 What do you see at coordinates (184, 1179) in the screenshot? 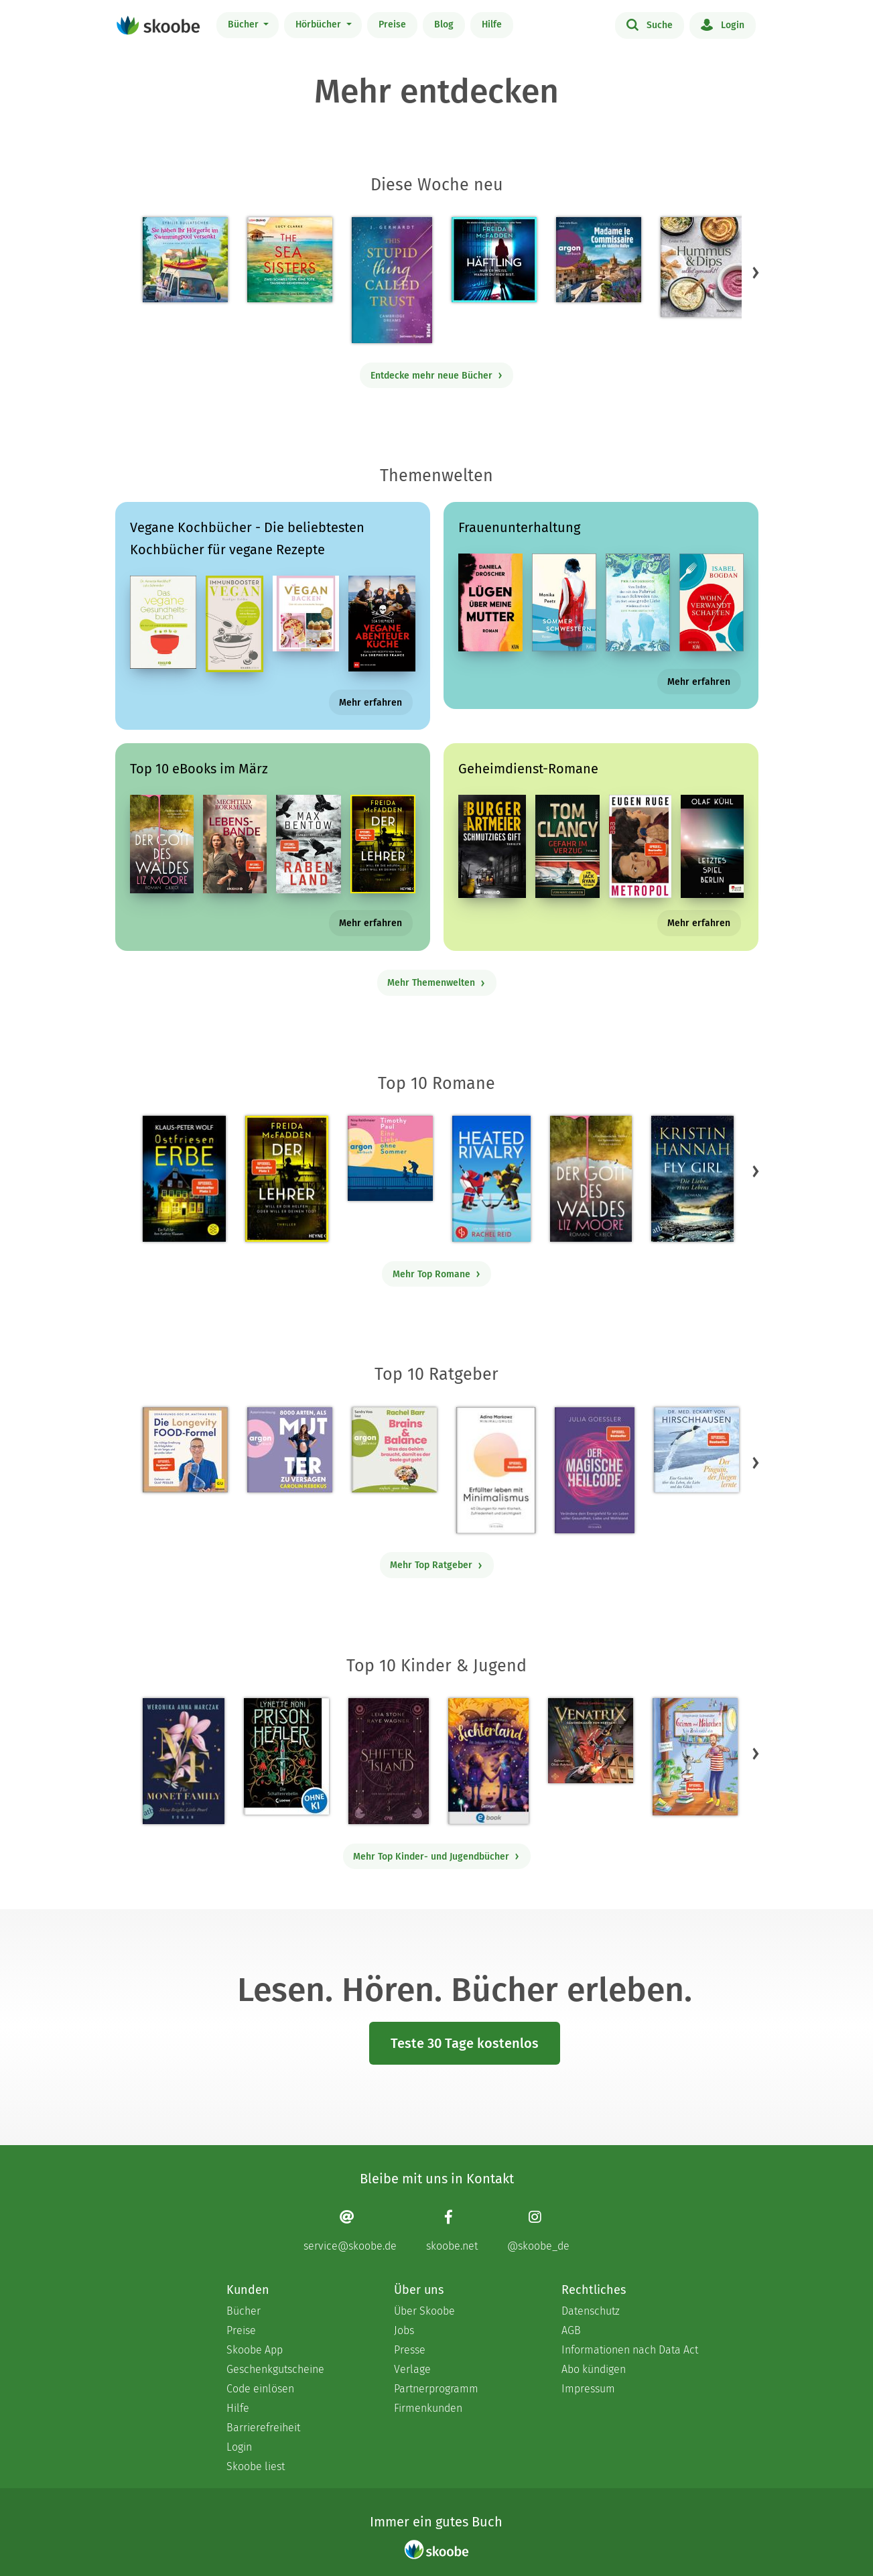
I see `[Klaus-Peter Wolf: Ostfriesenerbe - Mit 3.3125 von 5 Sternen bewertet]` at bounding box center [184, 1179].